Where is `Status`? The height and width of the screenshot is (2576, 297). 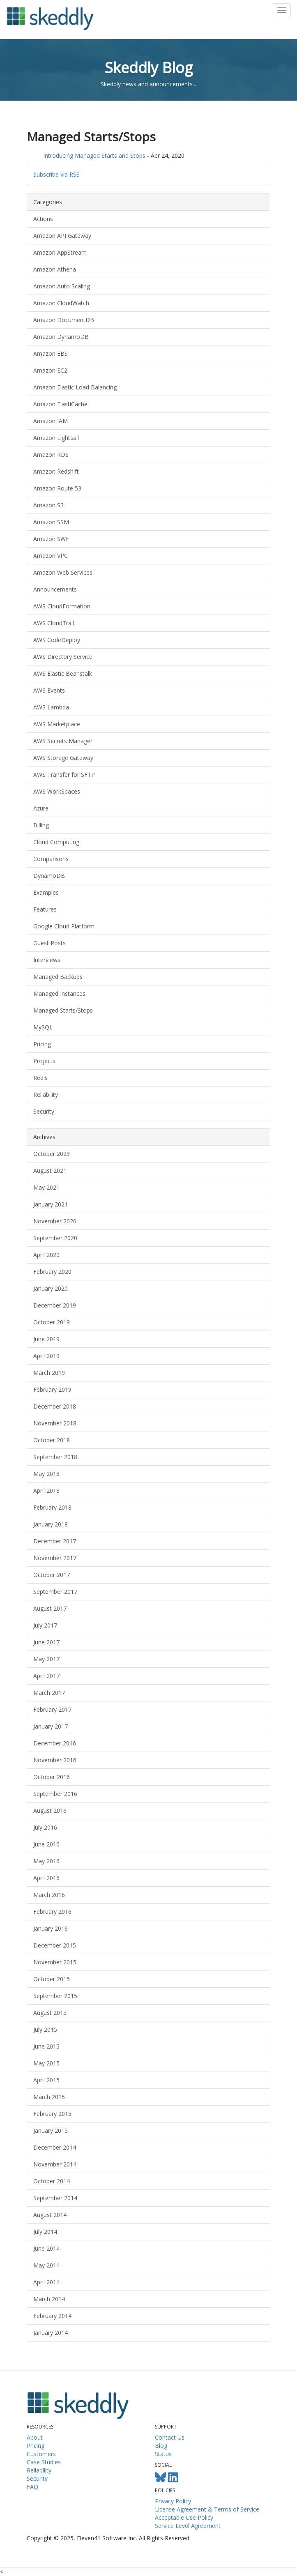 Status is located at coordinates (163, 2454).